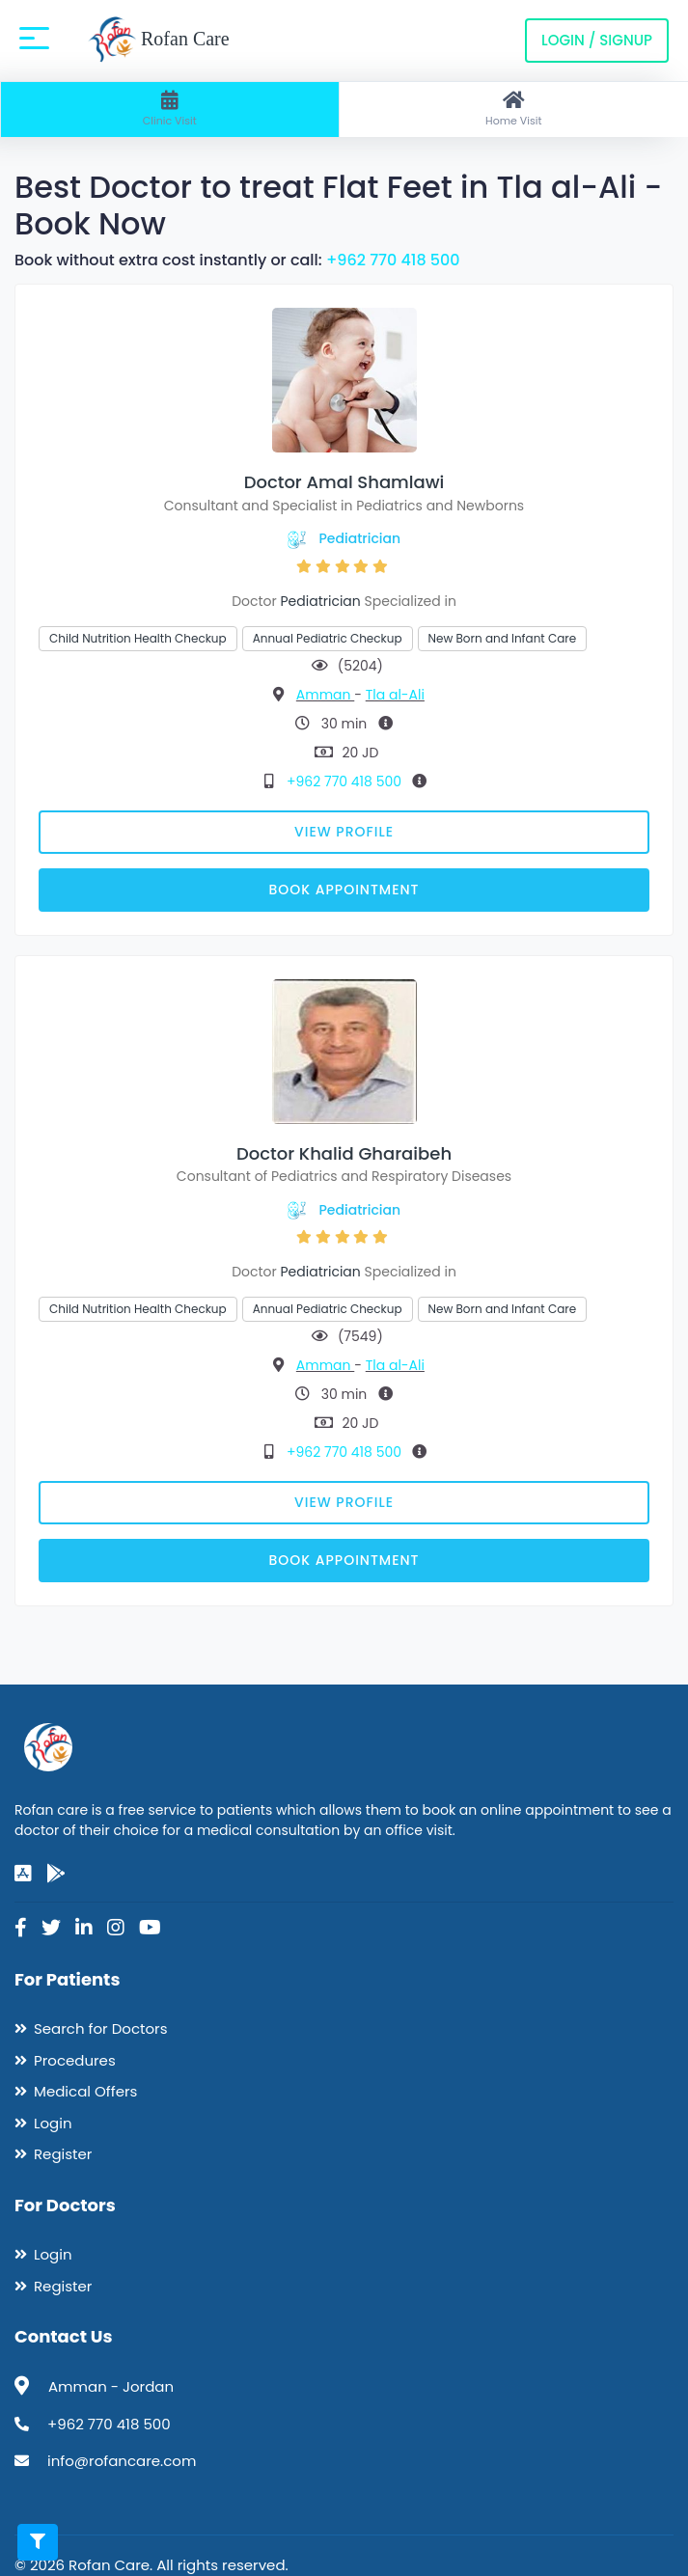  I want to click on Medical Offers, so click(85, 2091).